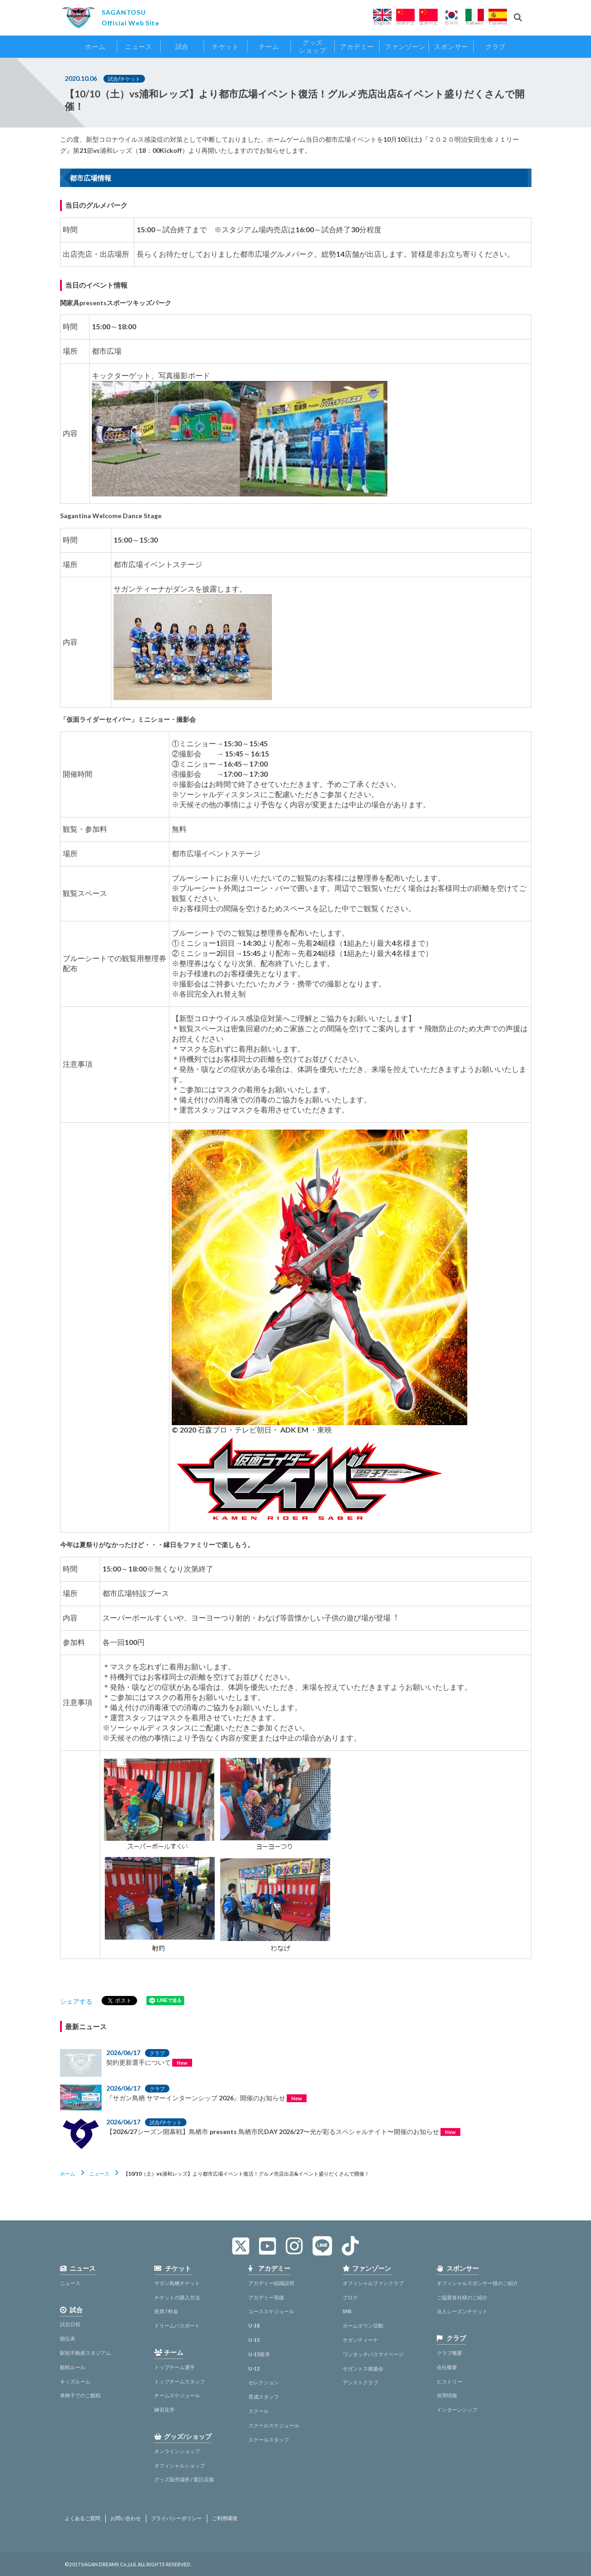 The image size is (591, 2576). What do you see at coordinates (70, 2324) in the screenshot?
I see `試合日程` at bounding box center [70, 2324].